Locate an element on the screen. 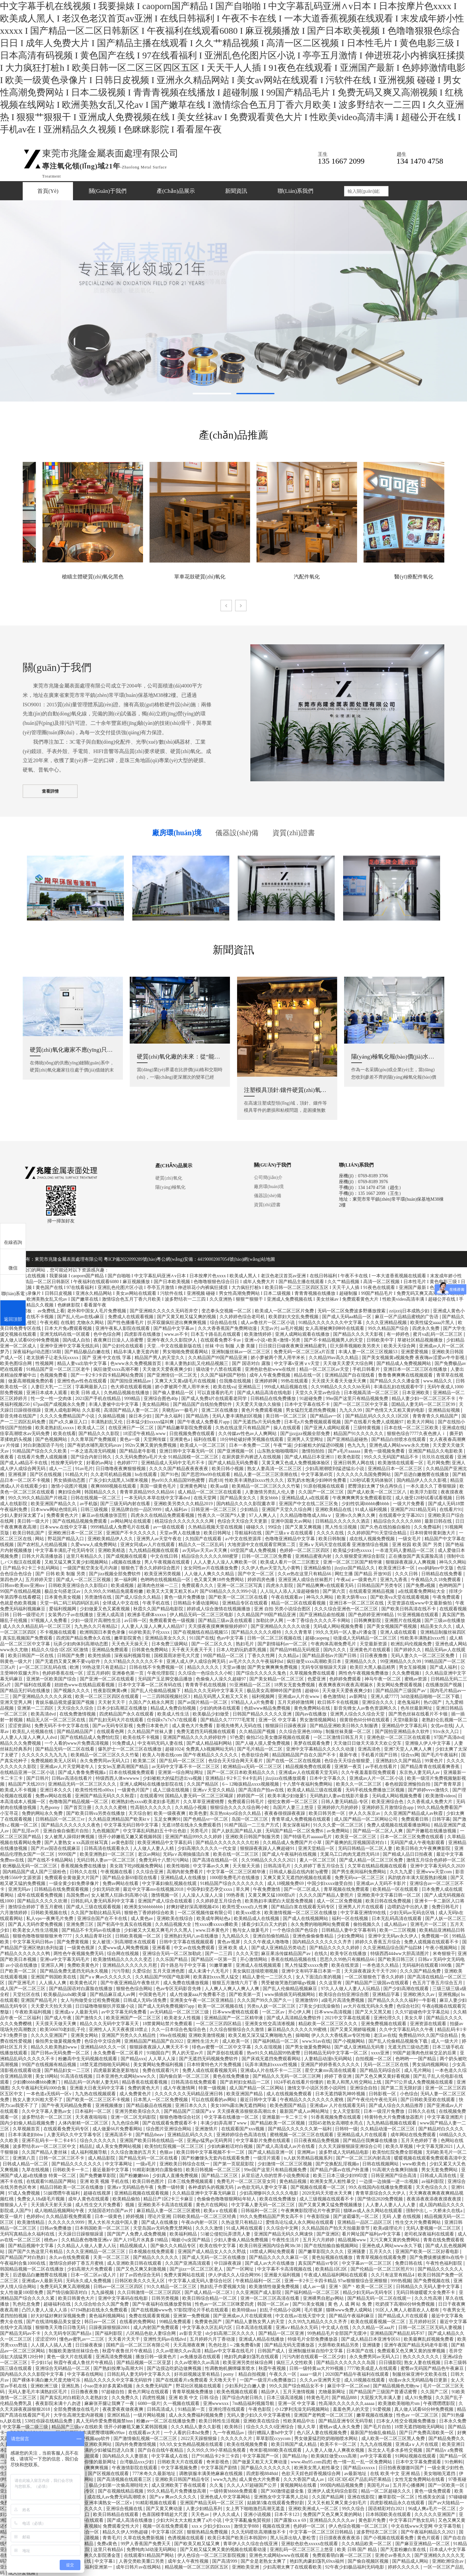 Image resolution: width=467 pixels, height=2576 pixels. 亚洲成人精品在线播放 is located at coordinates (262, 2339).